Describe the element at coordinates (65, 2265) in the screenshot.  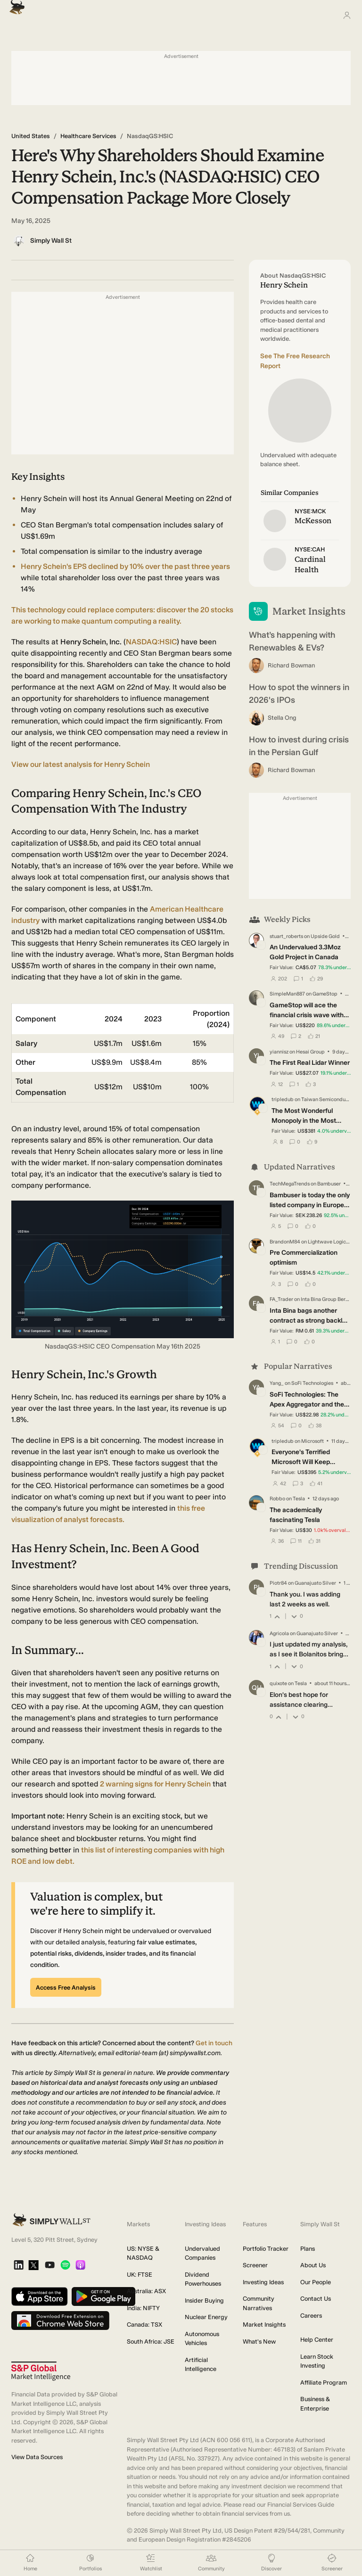
I see `[Spotify Podcast]` at that location.